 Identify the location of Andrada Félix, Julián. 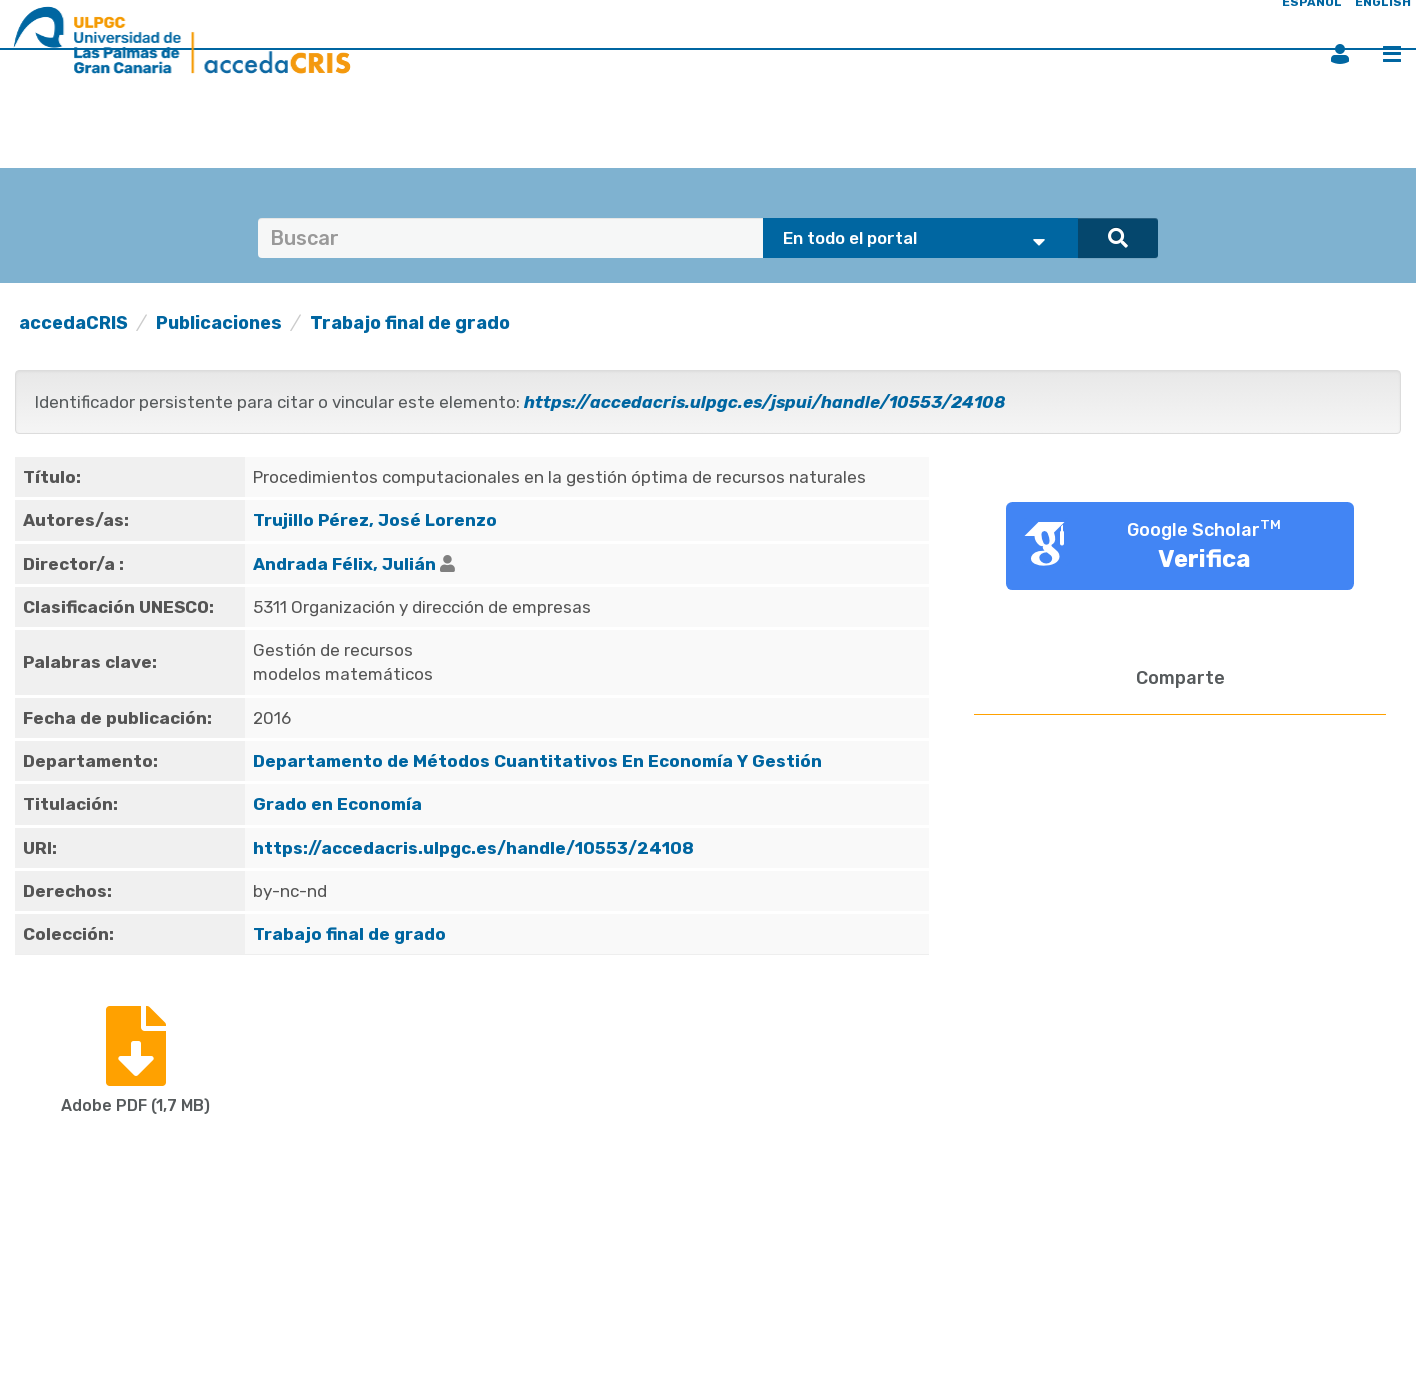
(344, 564).